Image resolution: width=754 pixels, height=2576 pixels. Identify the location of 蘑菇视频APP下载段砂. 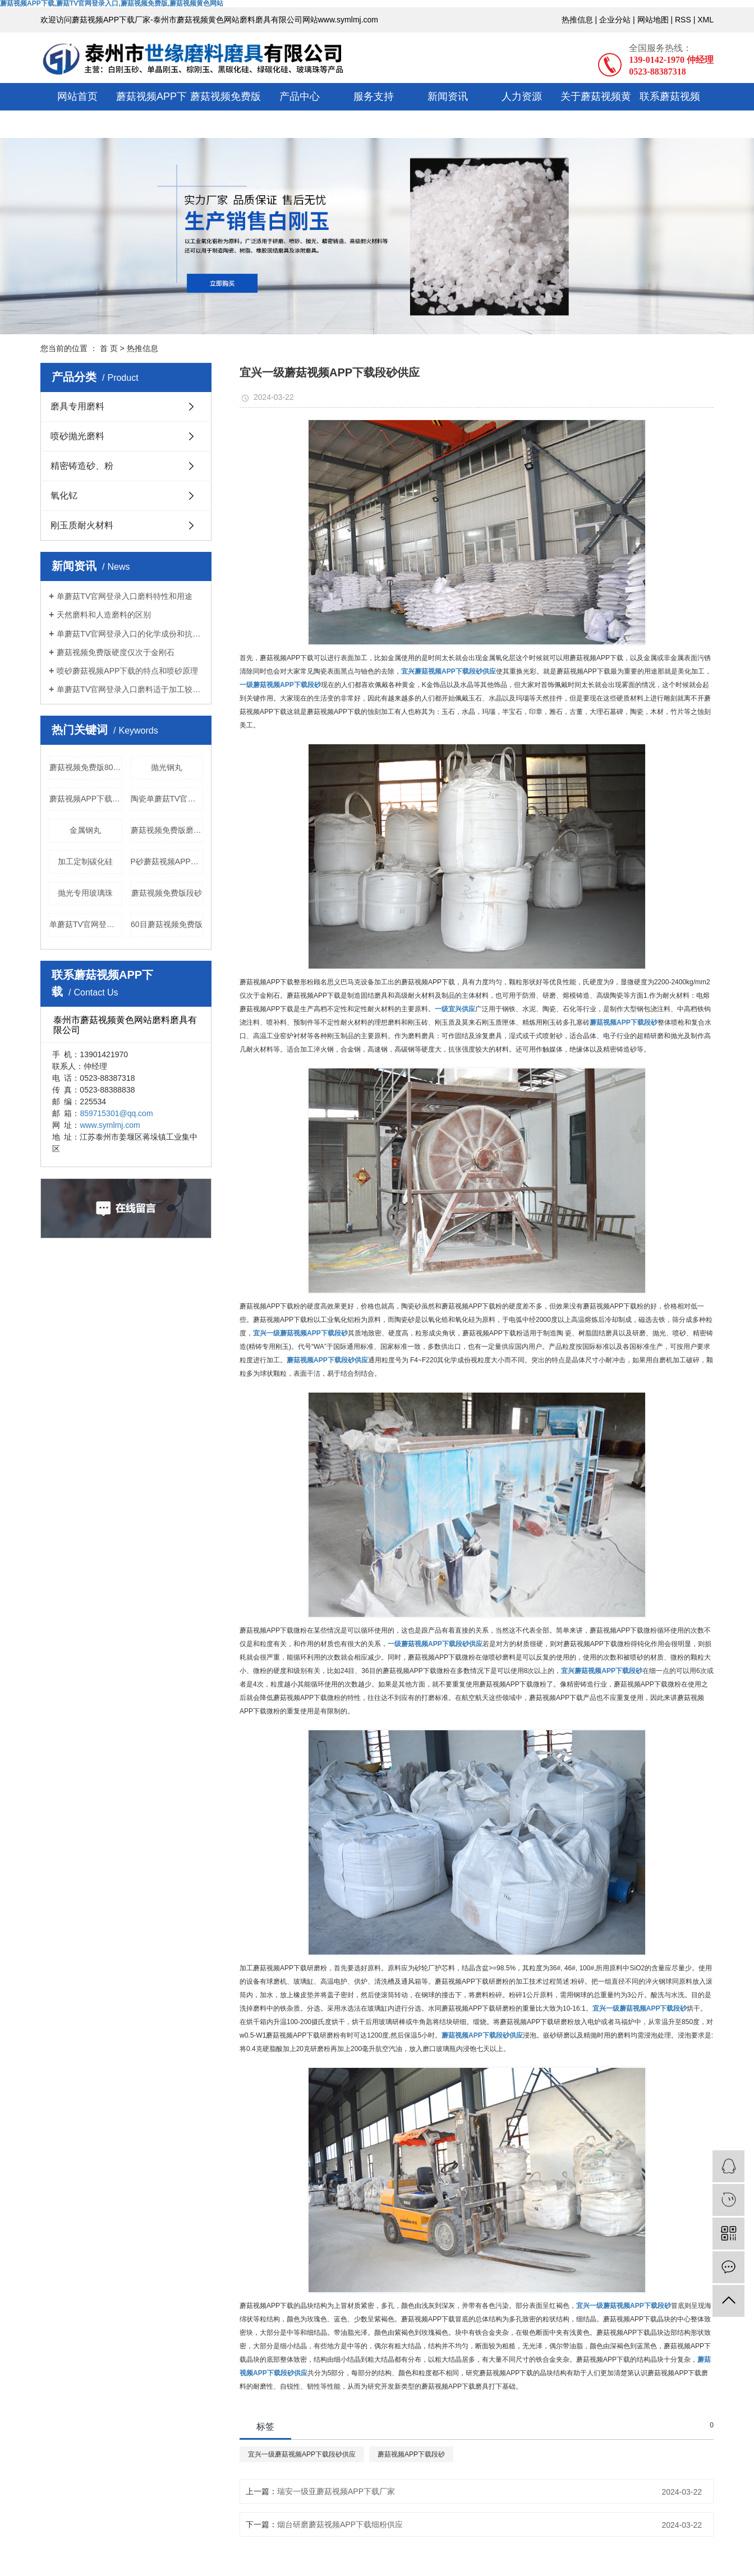
(411, 2454).